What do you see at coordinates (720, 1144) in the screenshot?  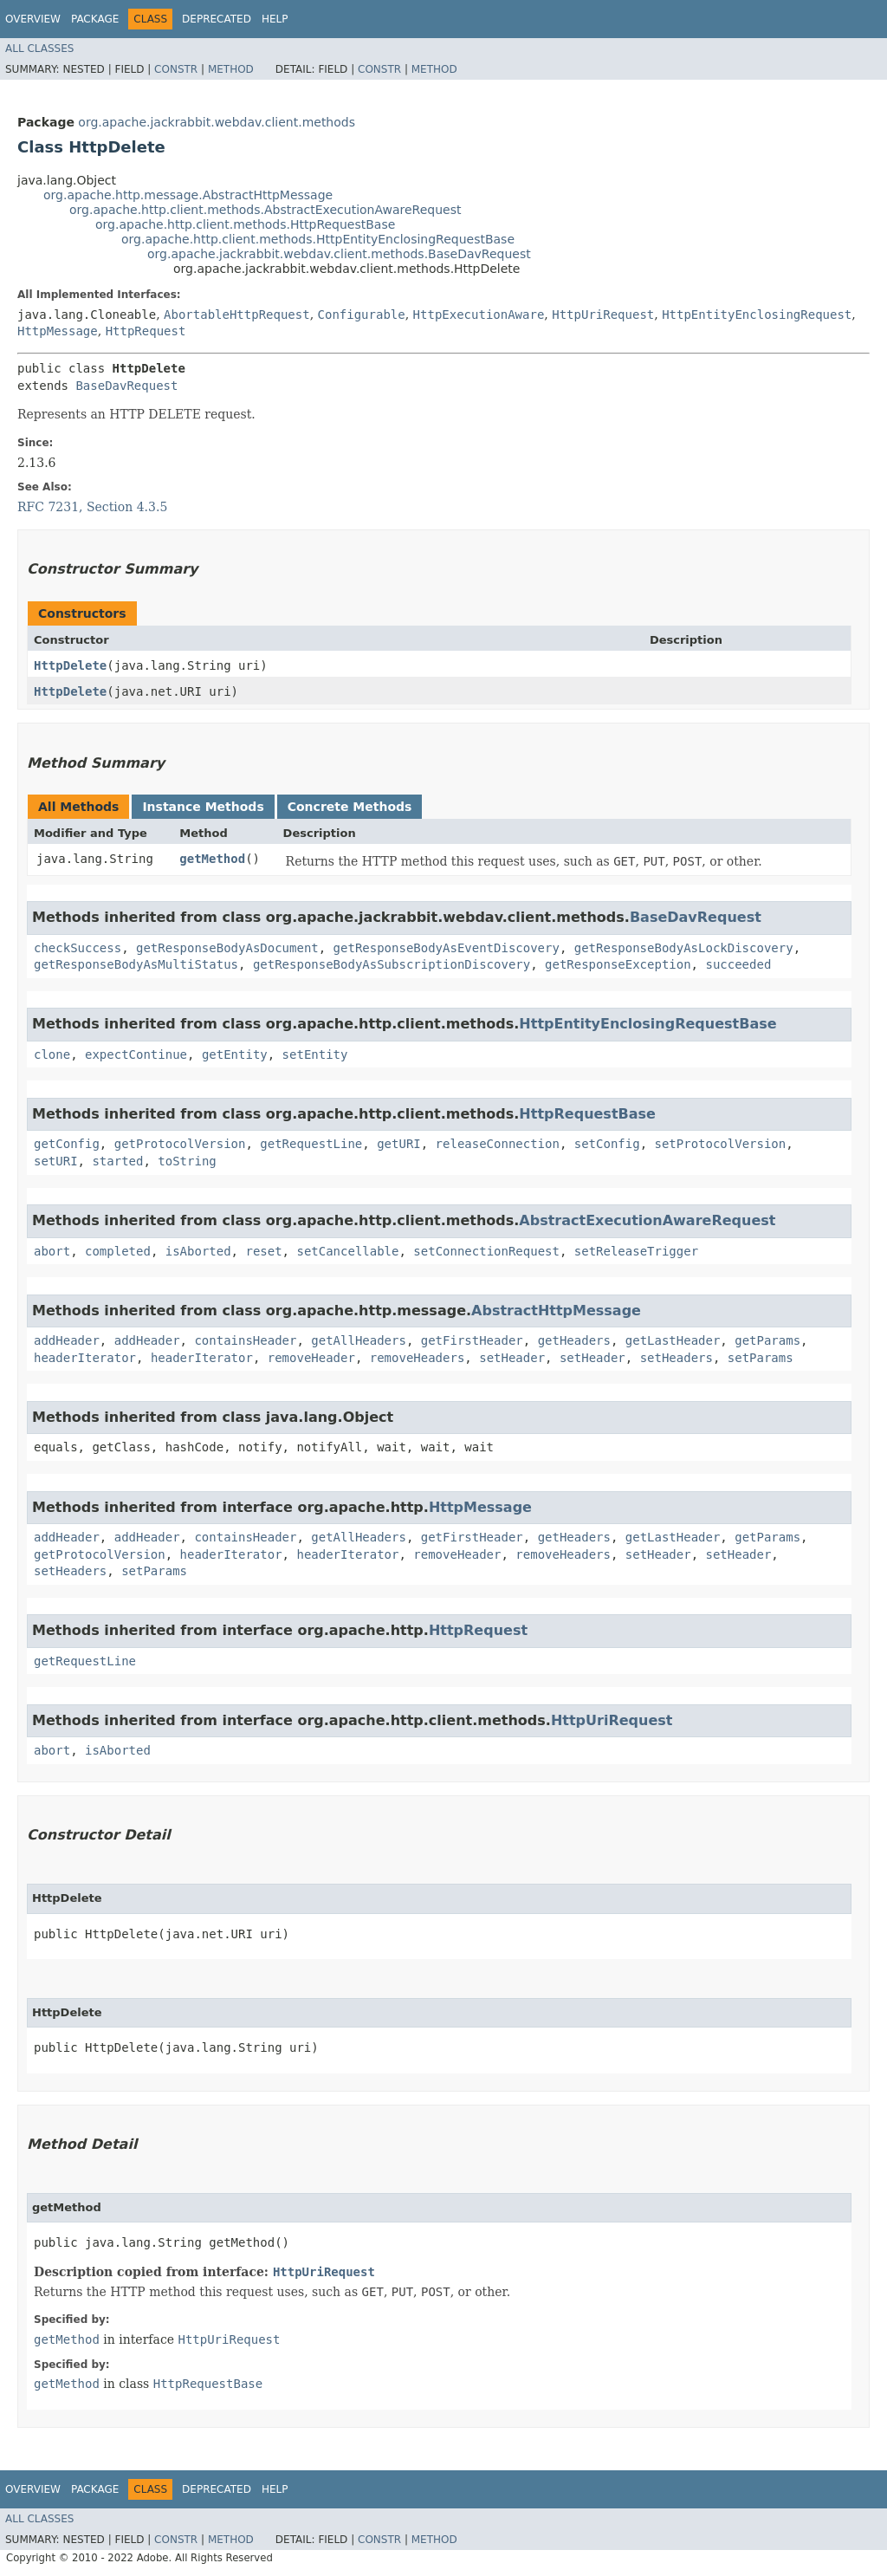 I see `setProtocolVersion` at bounding box center [720, 1144].